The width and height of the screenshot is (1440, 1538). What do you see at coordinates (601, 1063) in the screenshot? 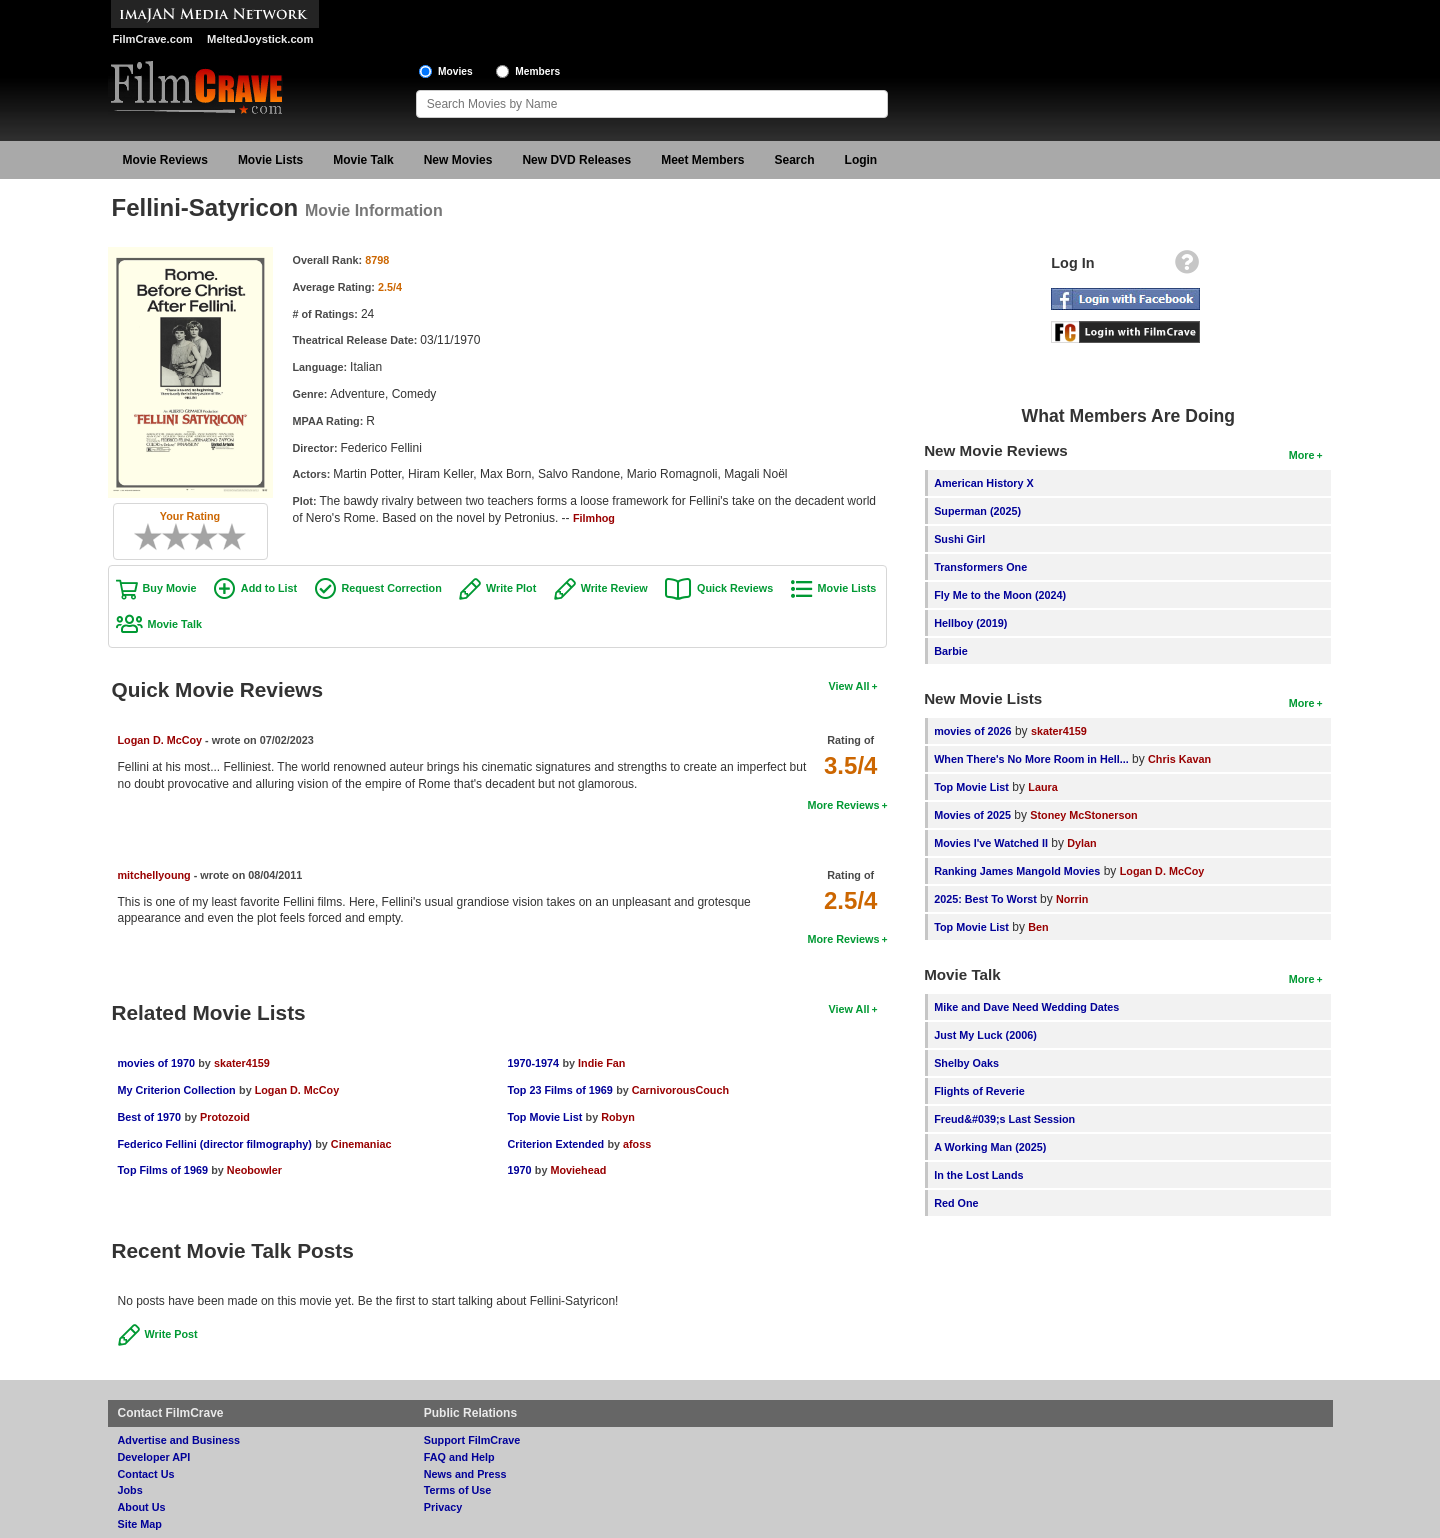
I see `Indie Fan` at bounding box center [601, 1063].